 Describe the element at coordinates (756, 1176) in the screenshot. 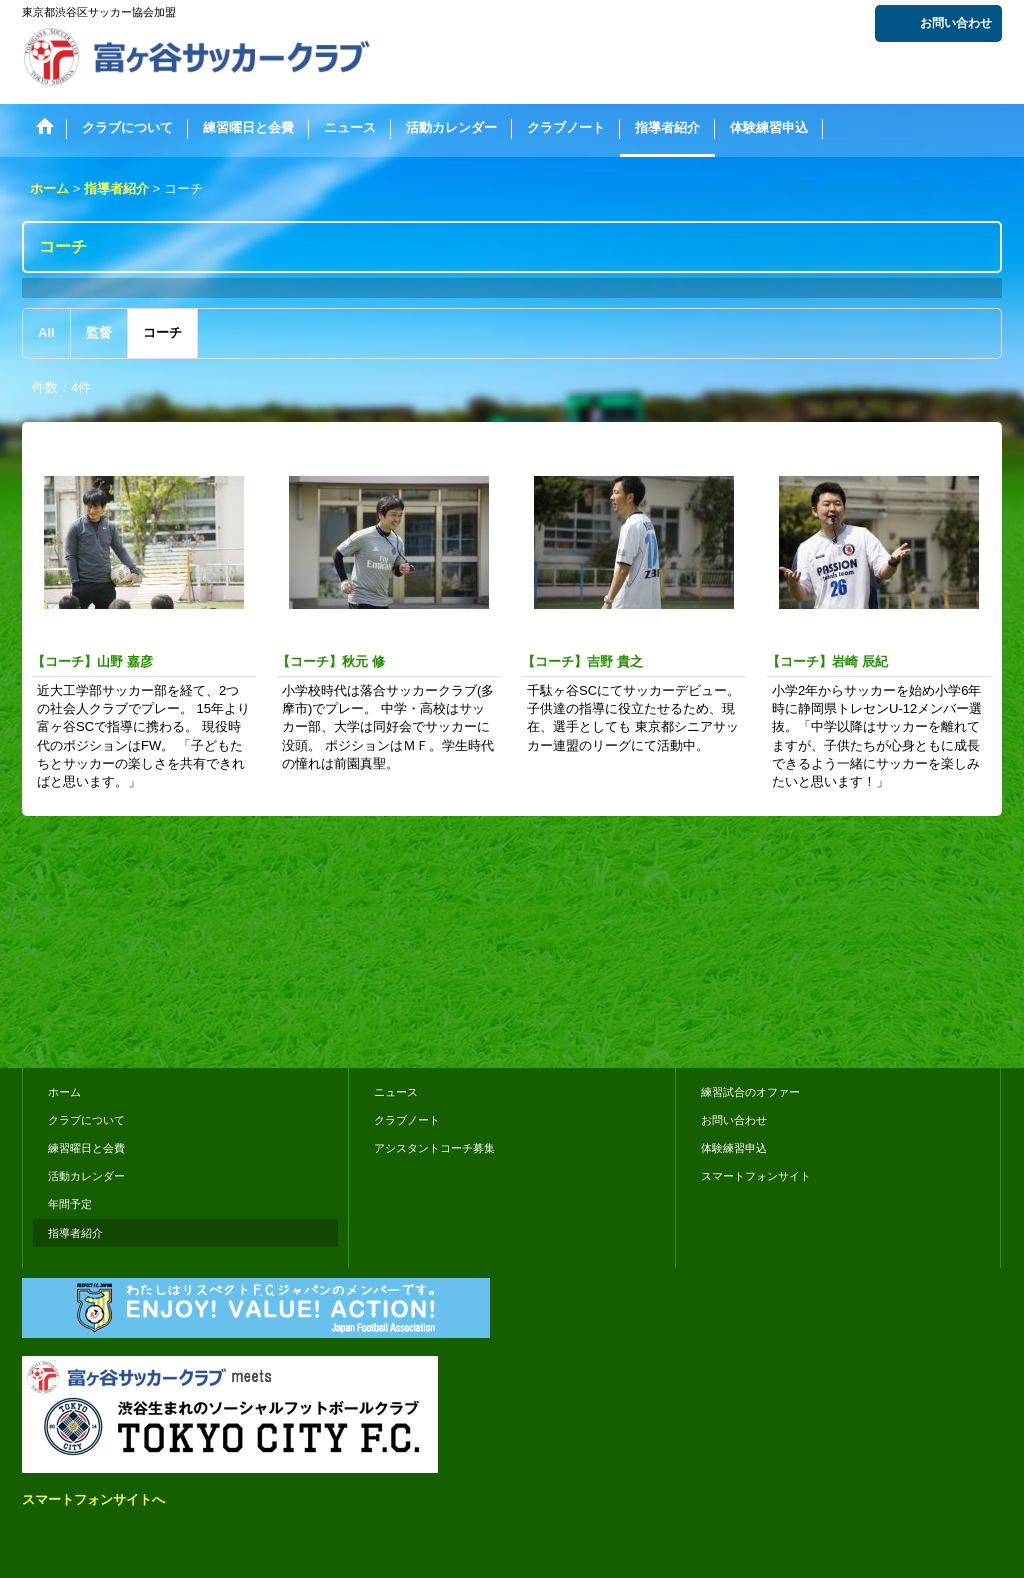

I see `スマートフォンサイト` at that location.